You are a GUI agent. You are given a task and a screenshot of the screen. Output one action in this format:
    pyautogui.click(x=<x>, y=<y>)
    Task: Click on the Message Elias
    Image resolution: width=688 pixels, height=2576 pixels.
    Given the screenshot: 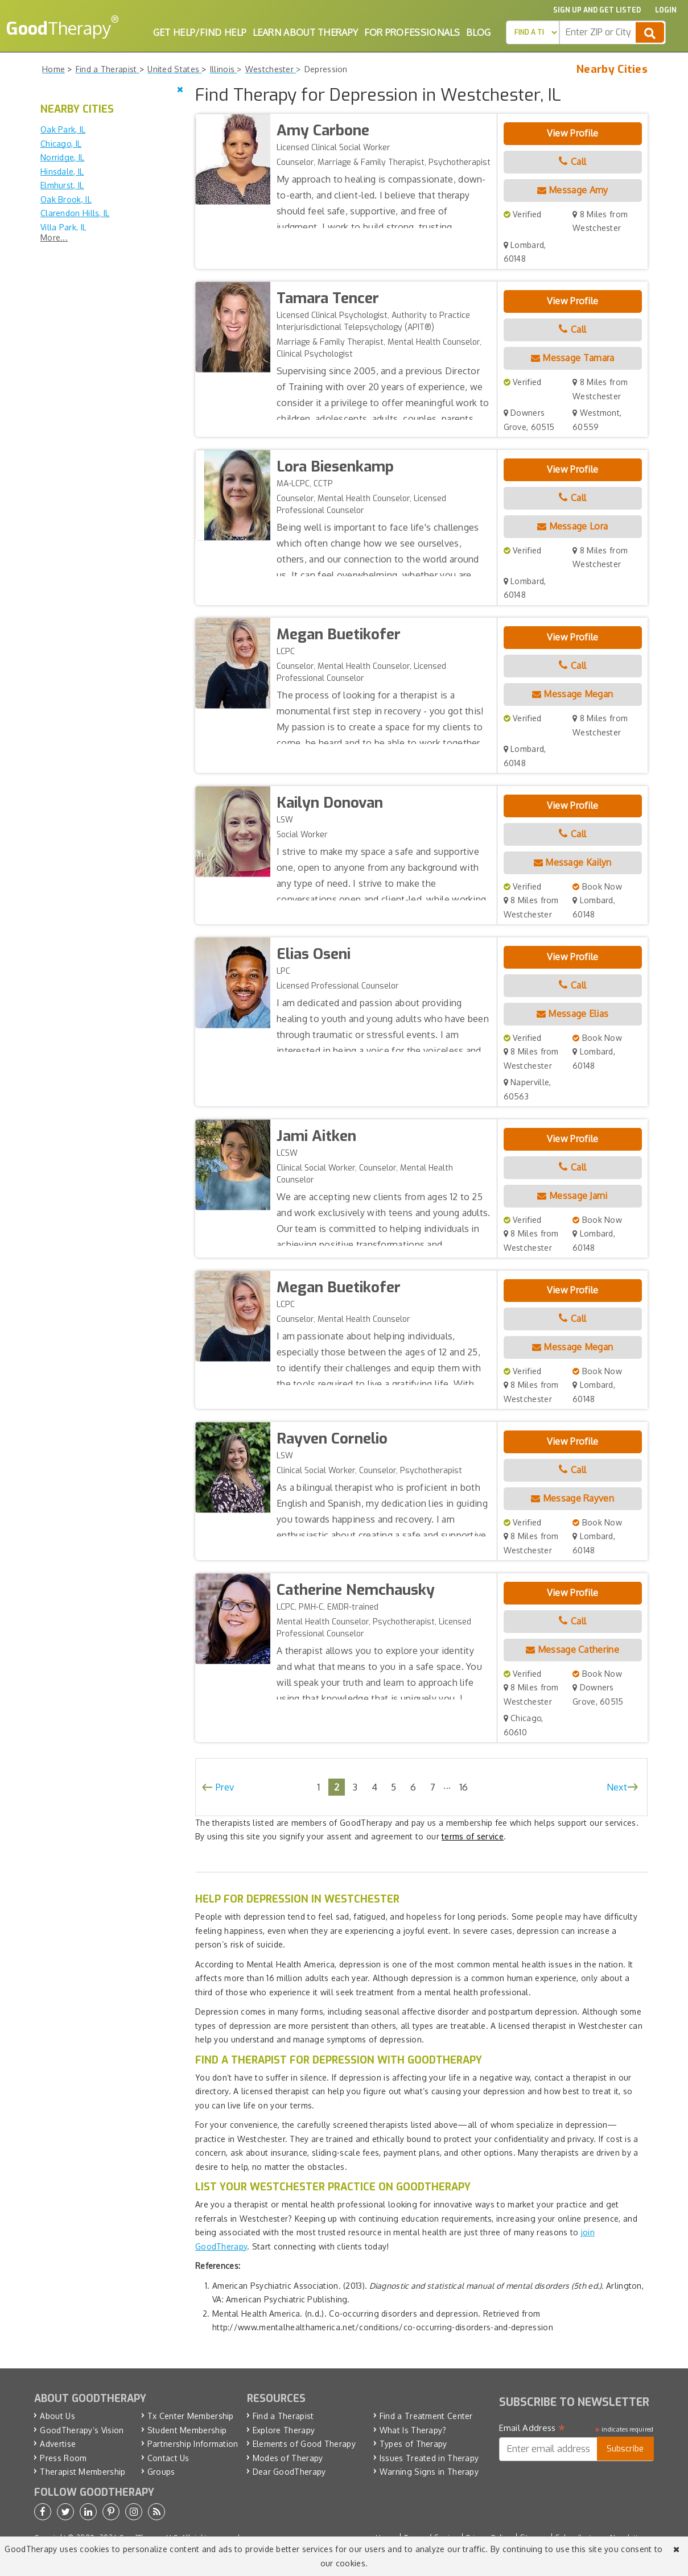 What is the action you would take?
    pyautogui.click(x=573, y=1013)
    